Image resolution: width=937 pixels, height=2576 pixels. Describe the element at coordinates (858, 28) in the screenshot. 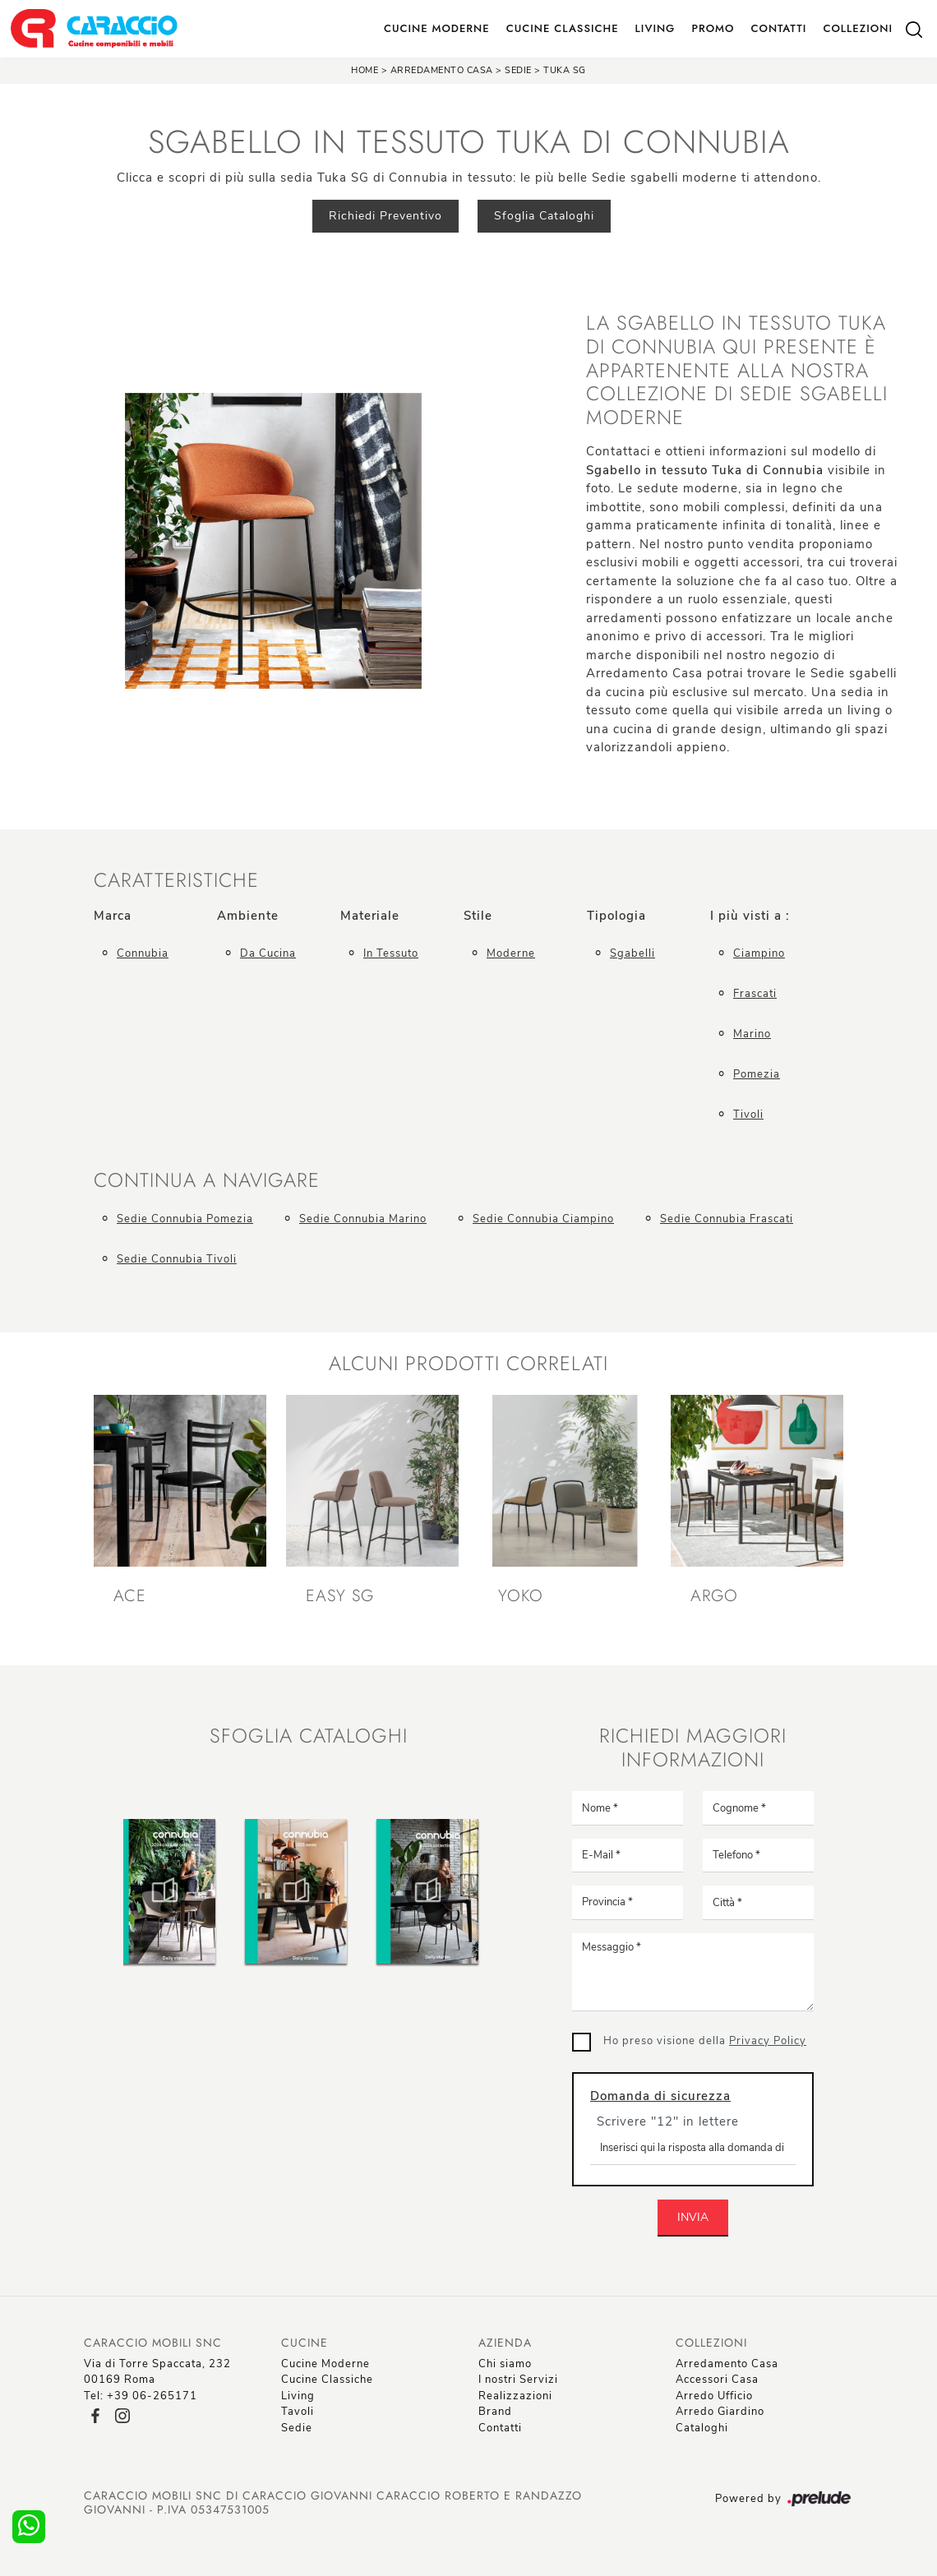

I see `Collezioni` at that location.